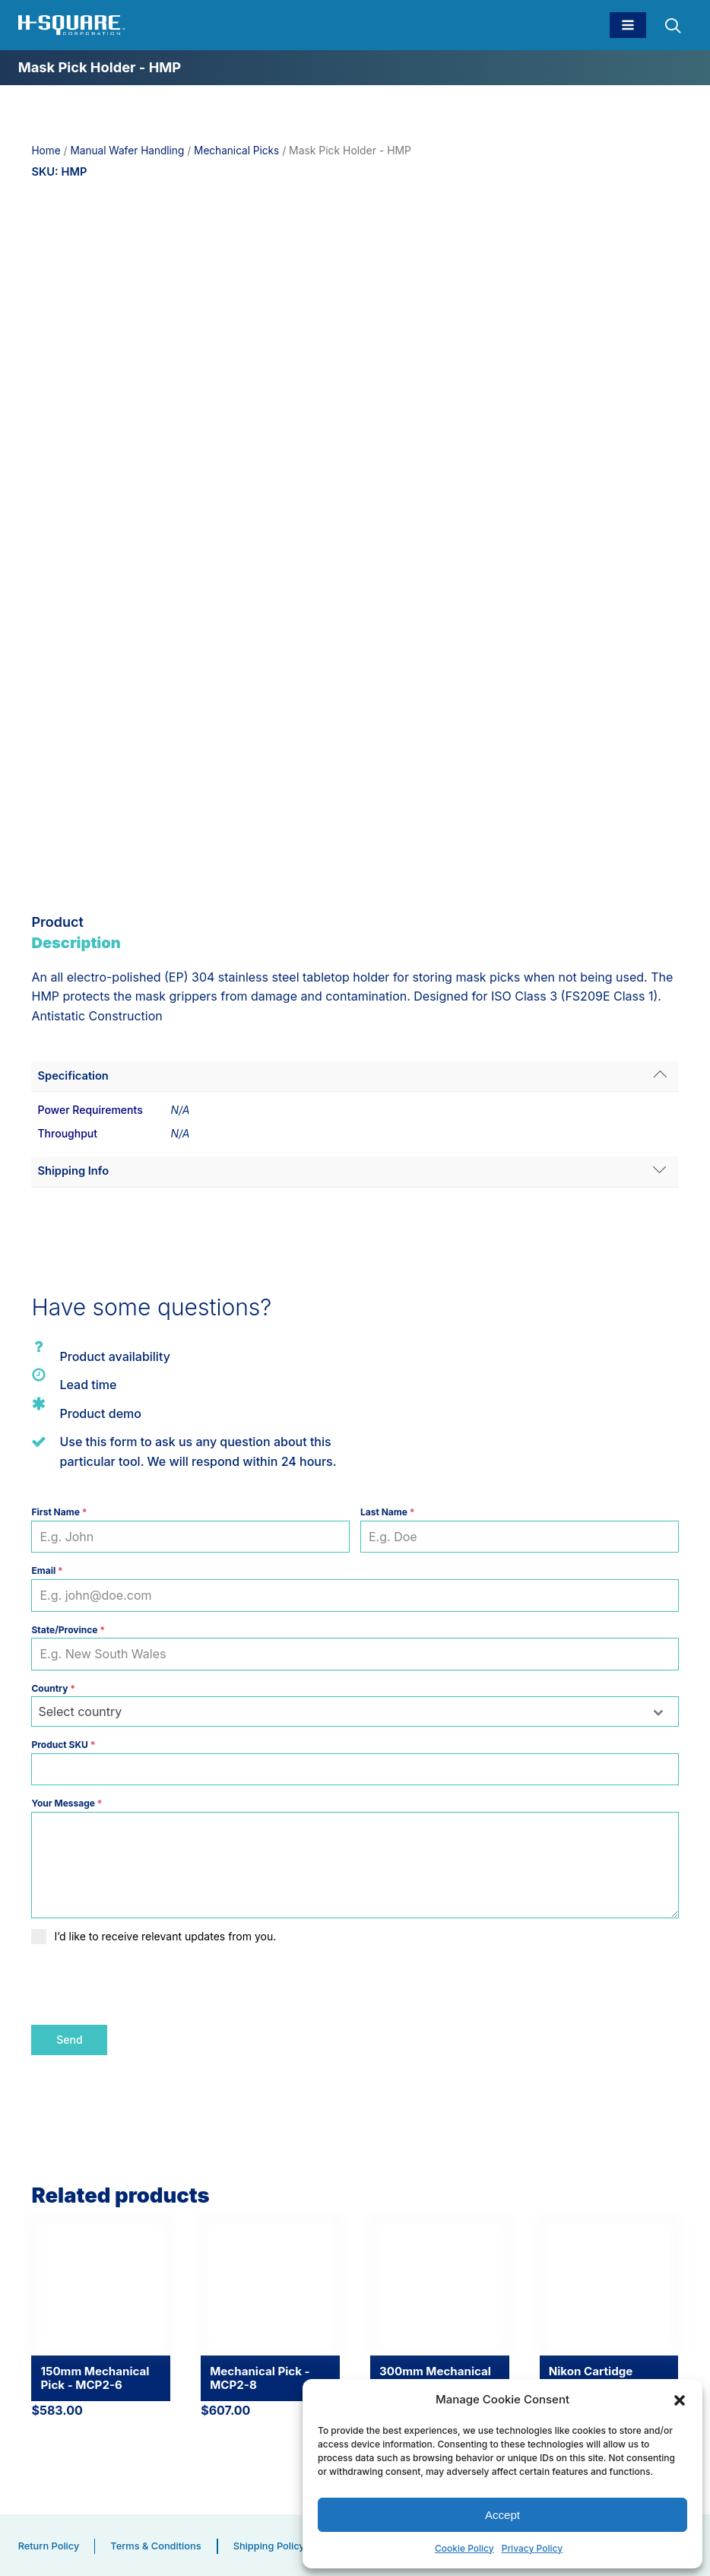  Describe the element at coordinates (49, 2544) in the screenshot. I see `Return Policy` at that location.